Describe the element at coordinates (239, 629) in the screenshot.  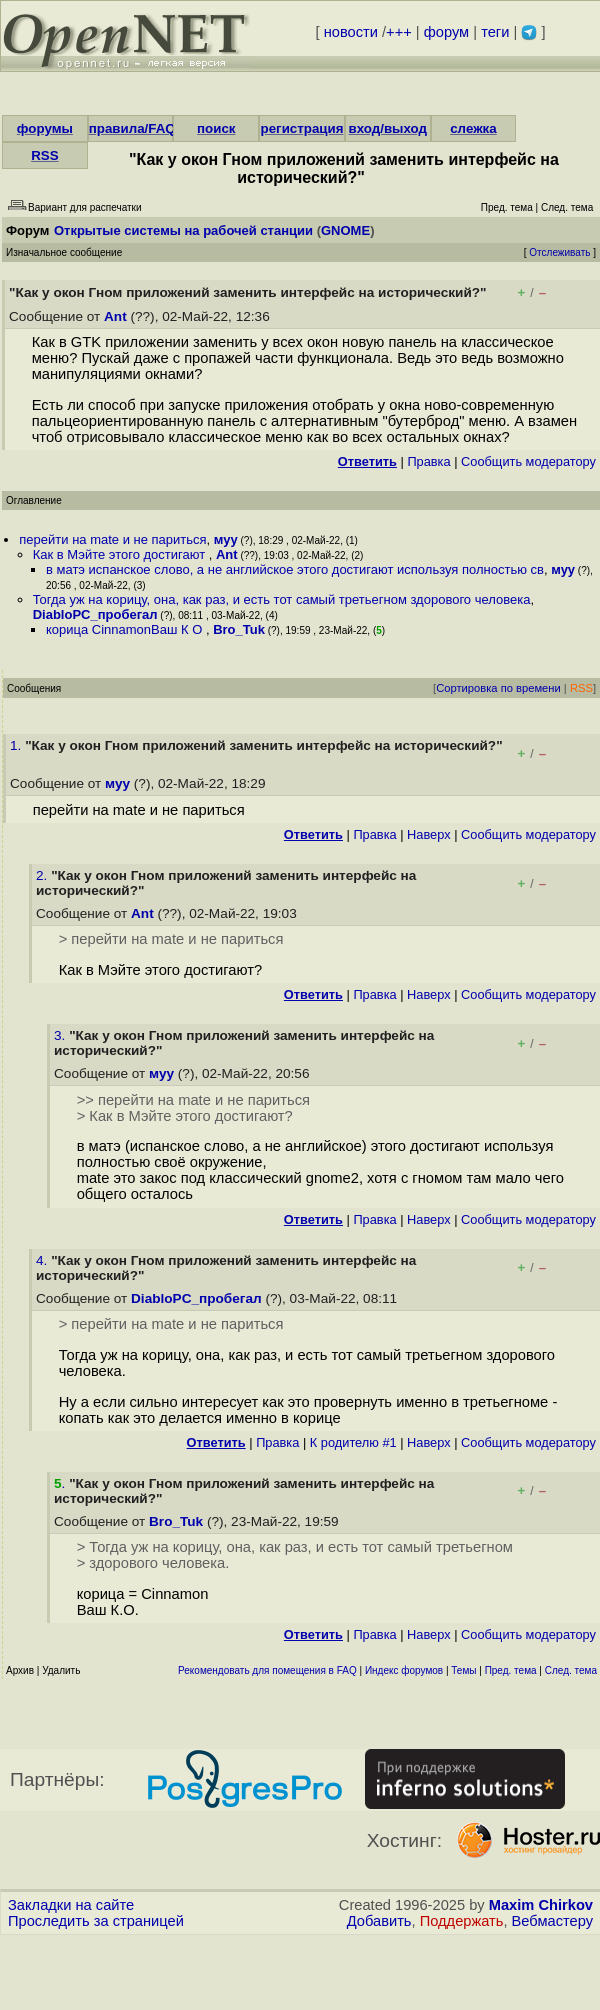
I see `Bro_Tuk` at that location.